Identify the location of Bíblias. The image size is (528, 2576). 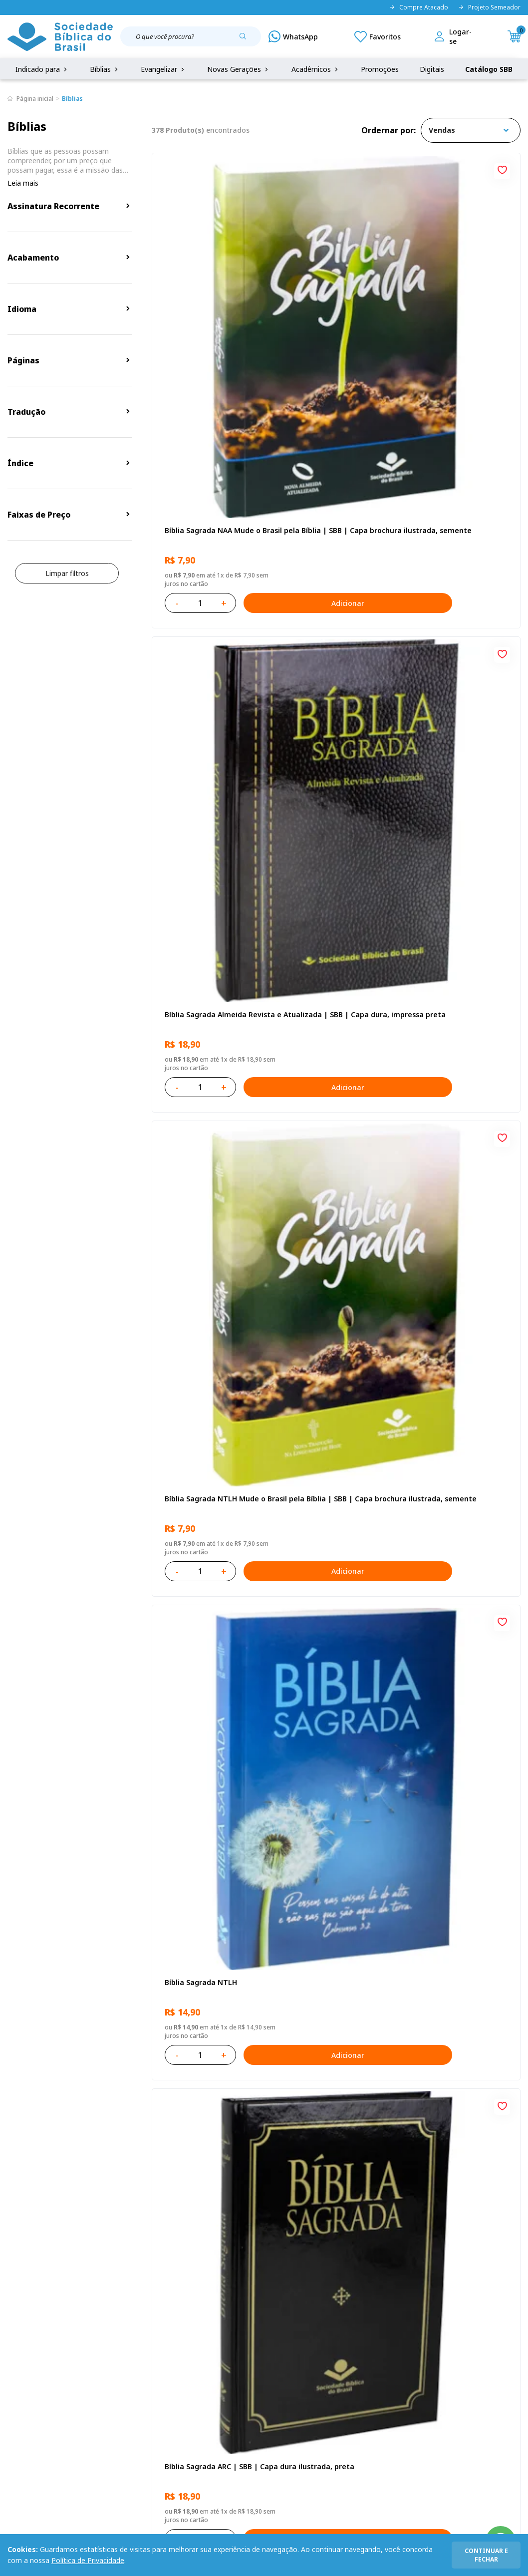
(105, 69).